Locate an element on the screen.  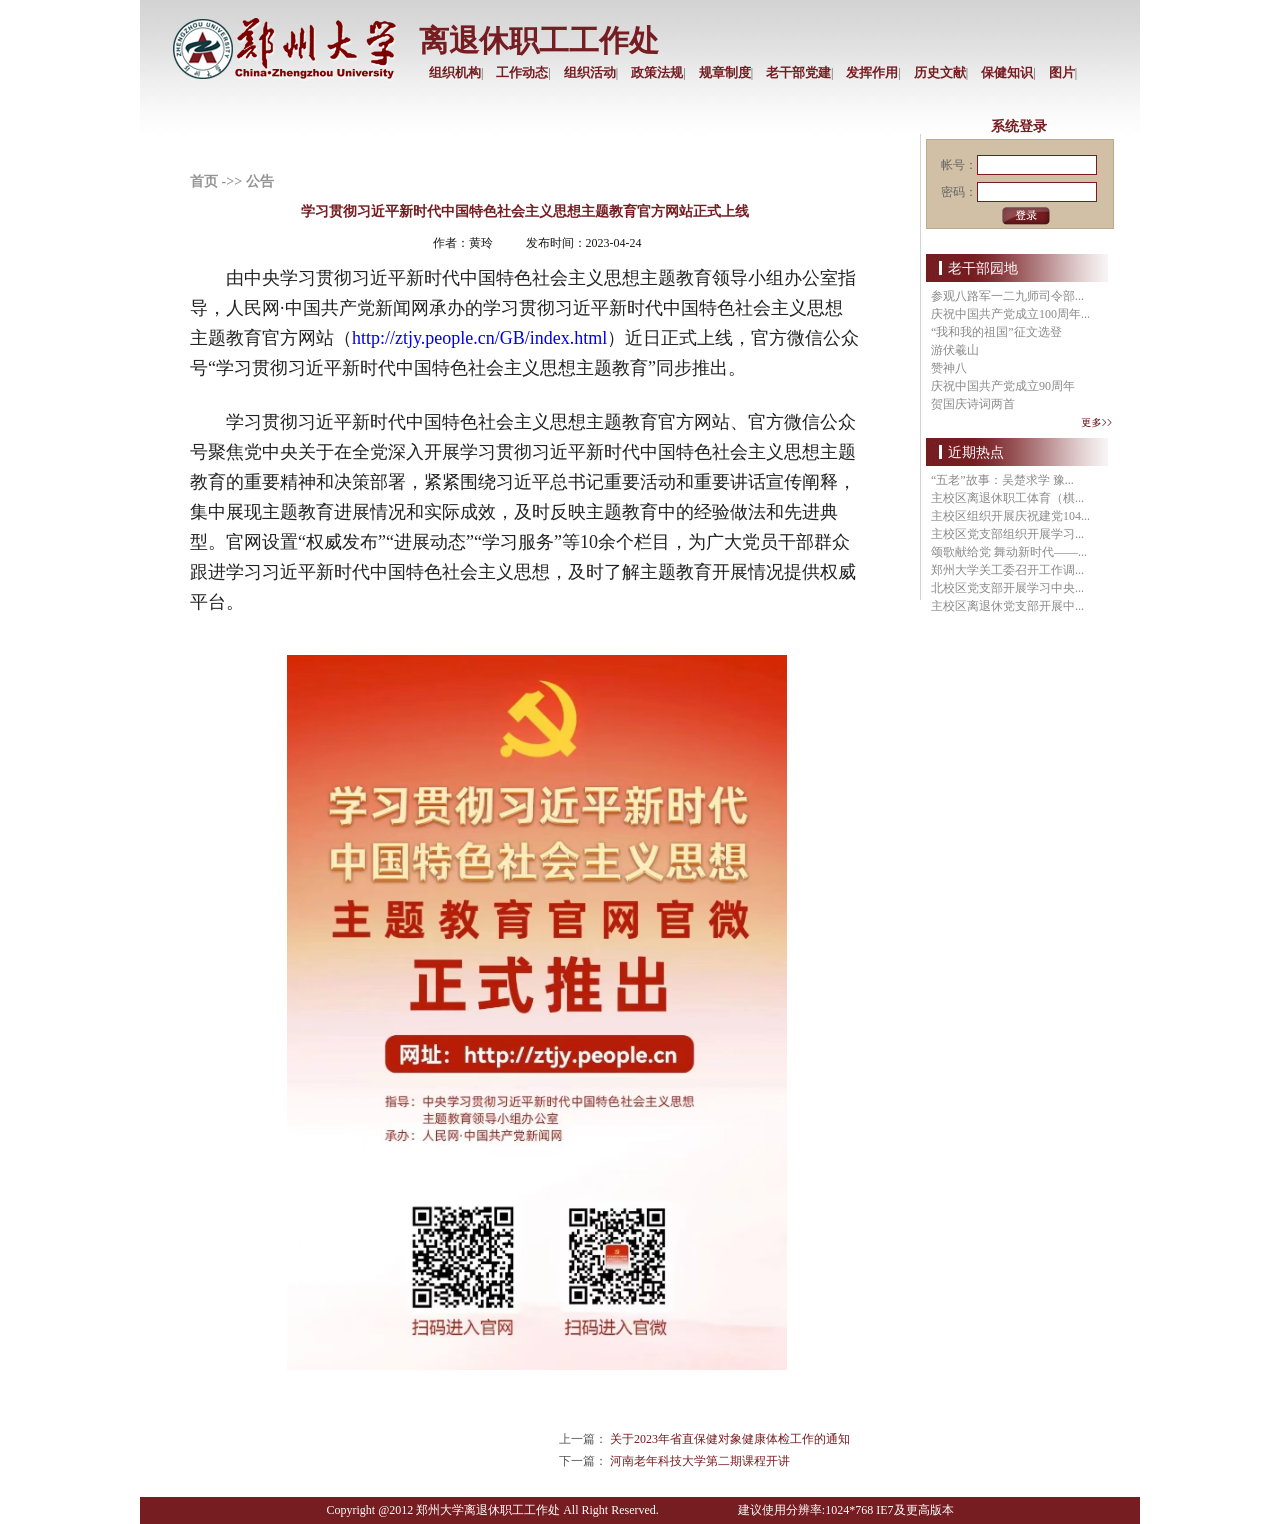
河南老年科技大学第二期课程开讲 is located at coordinates (700, 1461).